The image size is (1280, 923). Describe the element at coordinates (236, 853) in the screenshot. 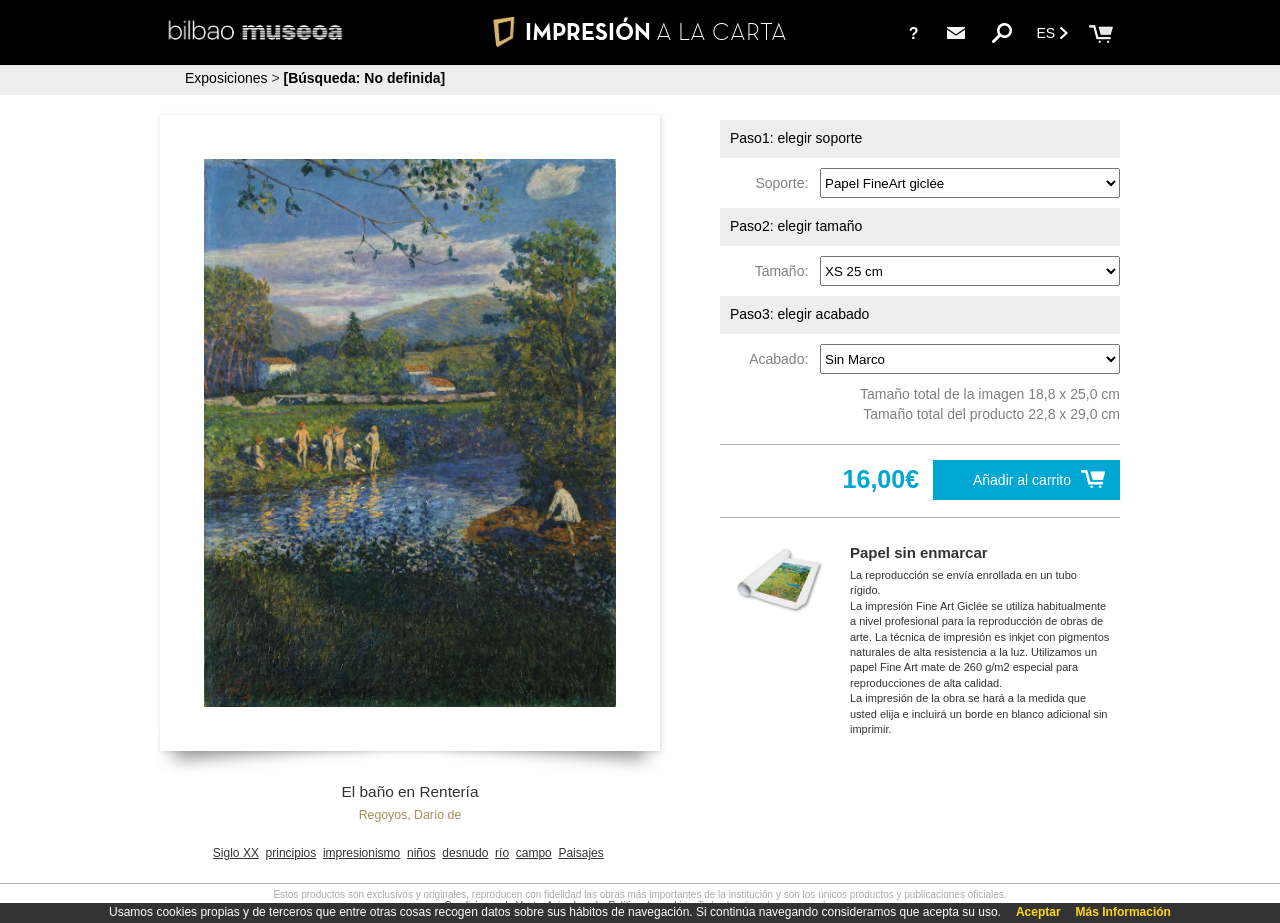

I see `Siglo XX` at that location.